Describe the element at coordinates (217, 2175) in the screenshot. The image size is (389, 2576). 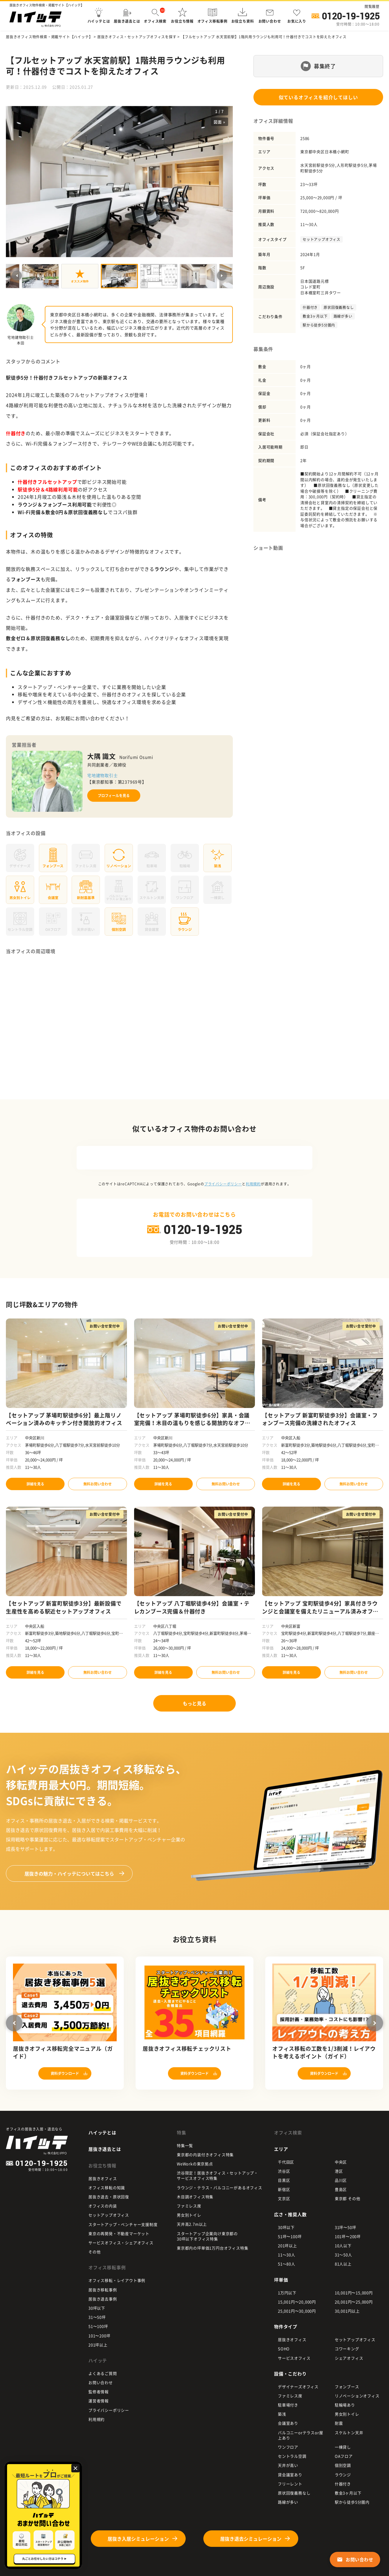
I see `渋谷限定！居抜きオフィス・セットアップ・ サービスオフィス特集` at that location.